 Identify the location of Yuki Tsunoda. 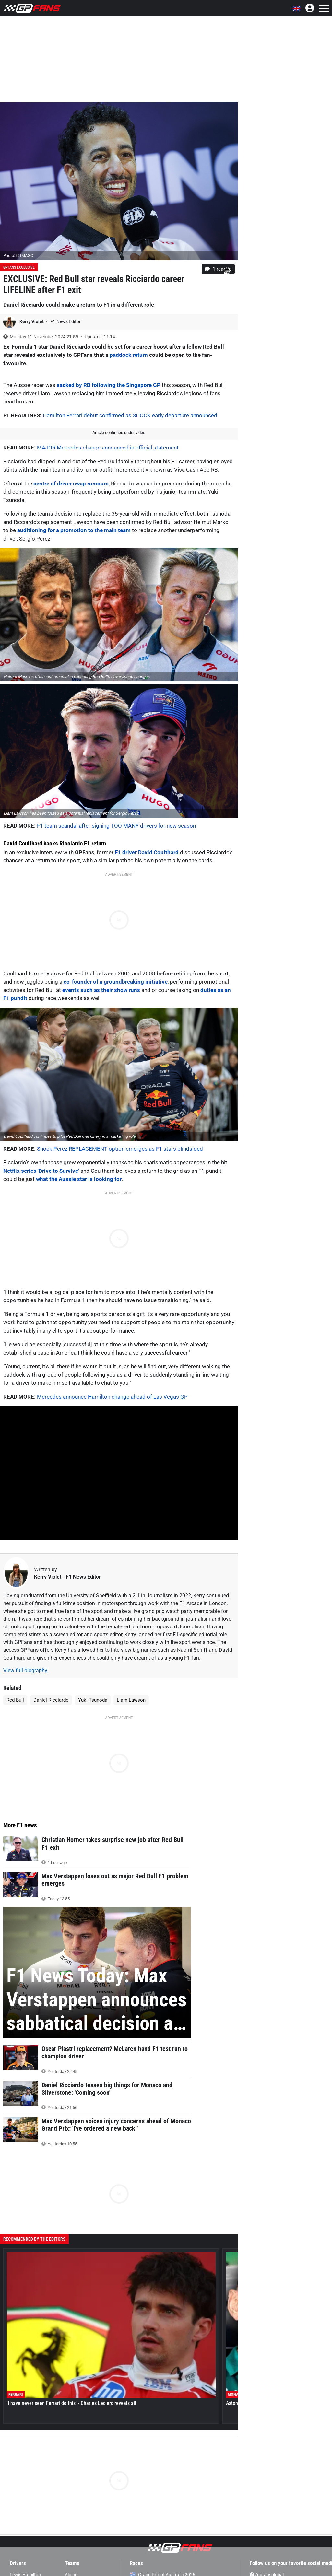
(92, 1700).